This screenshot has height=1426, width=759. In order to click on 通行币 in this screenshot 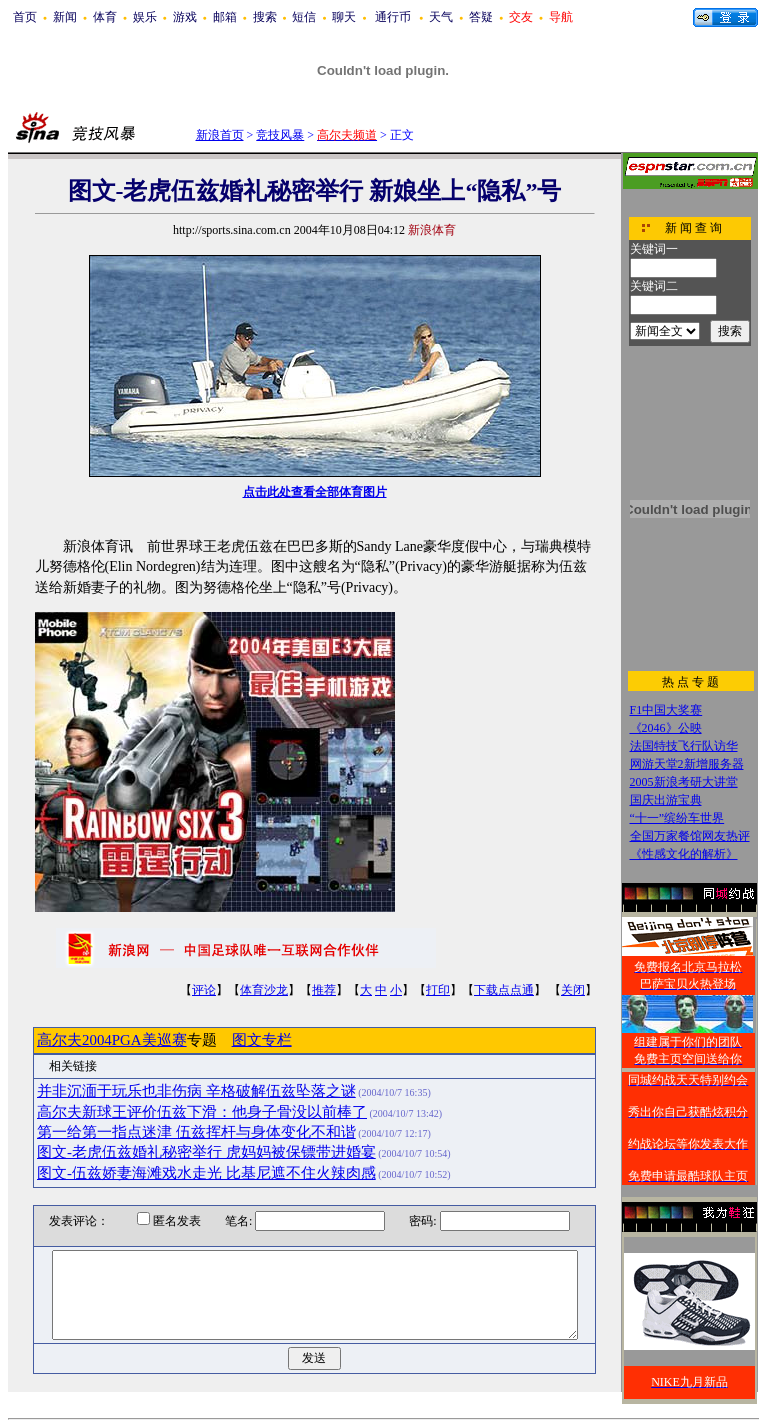, I will do `click(393, 17)`.